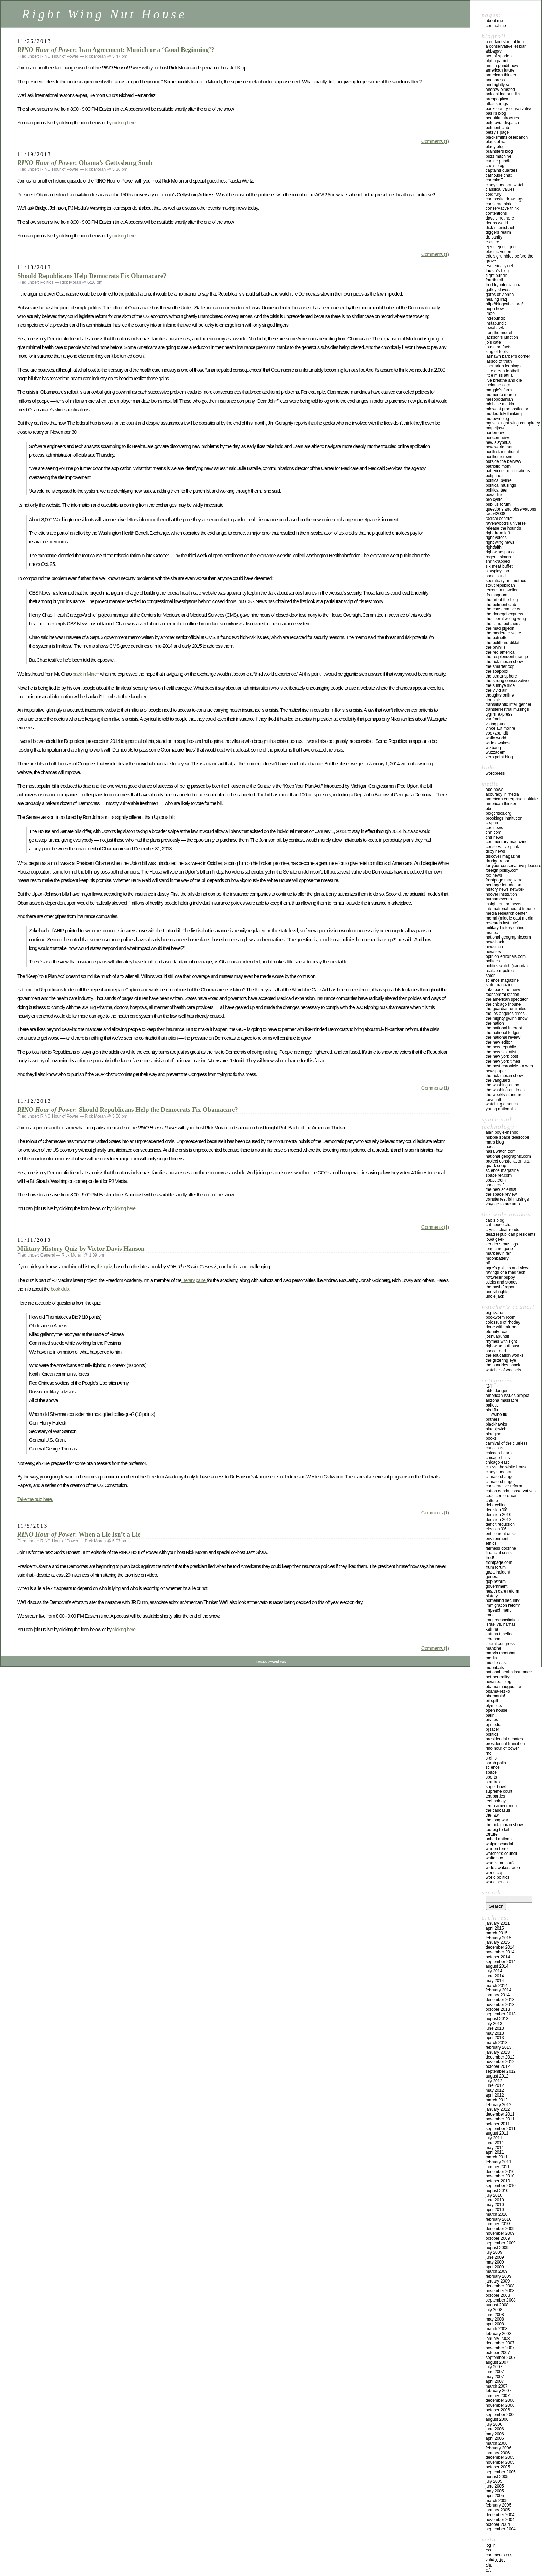 The height and width of the screenshot is (2576, 542). What do you see at coordinates (496, 1786) in the screenshot?
I see `SUPER BOWL` at bounding box center [496, 1786].